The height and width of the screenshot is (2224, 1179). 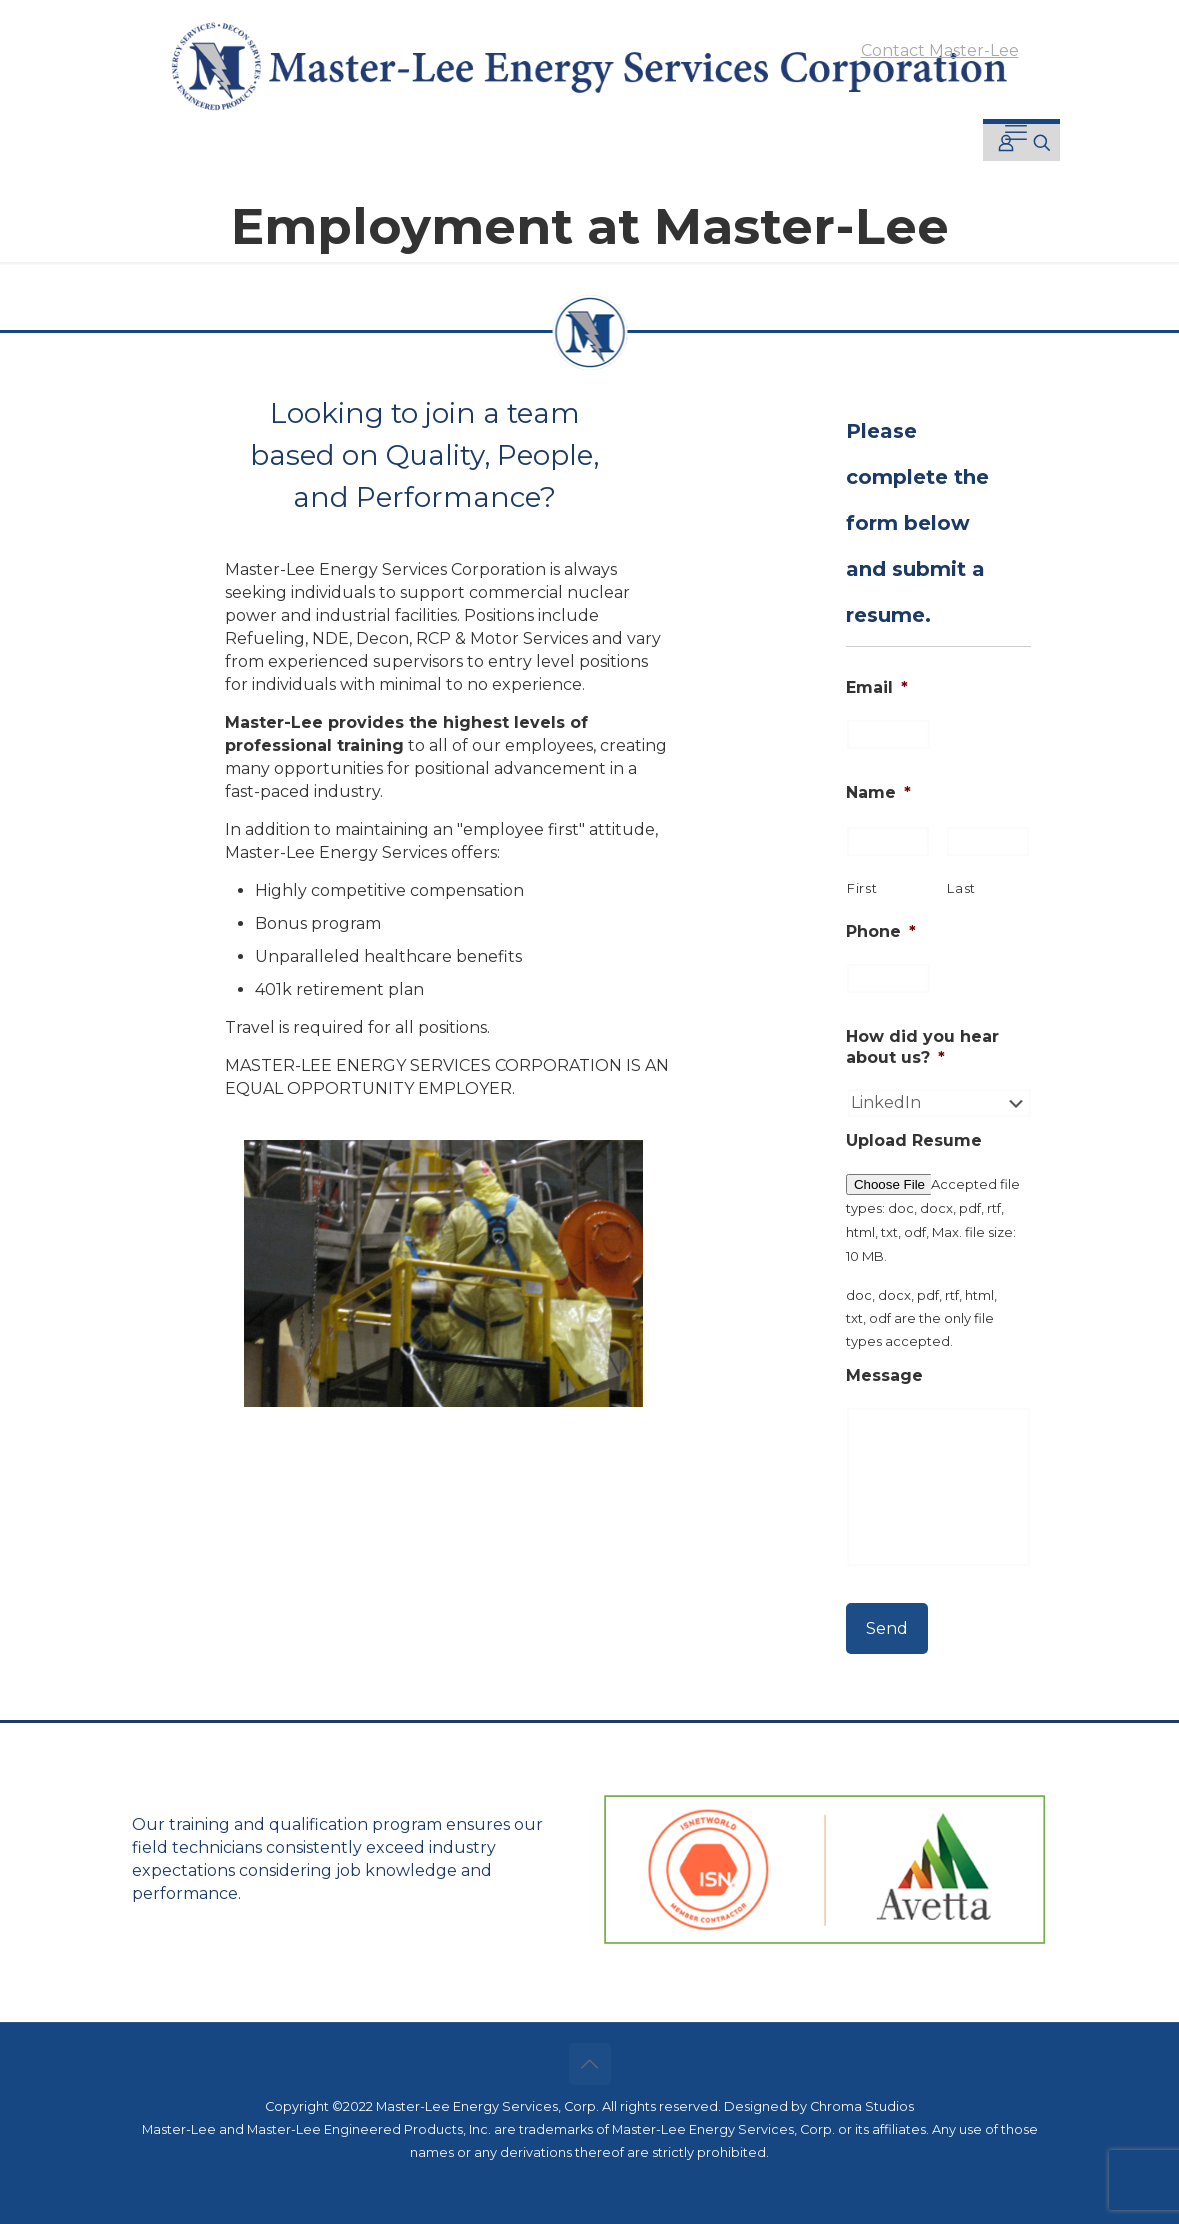 What do you see at coordinates (862, 888) in the screenshot?
I see `First` at bounding box center [862, 888].